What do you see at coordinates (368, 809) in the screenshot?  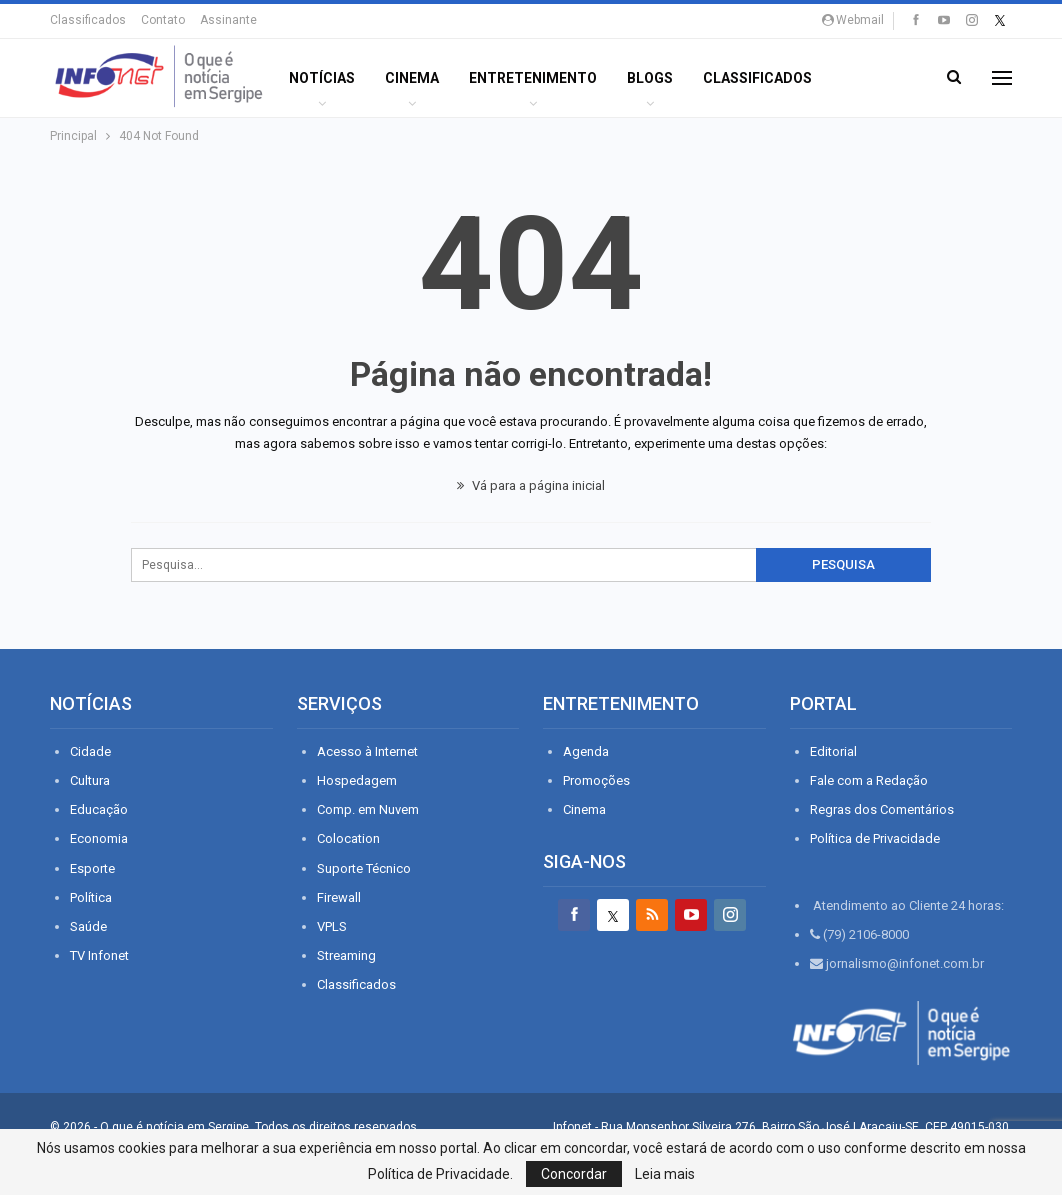 I see `Comp. em Nuvem` at bounding box center [368, 809].